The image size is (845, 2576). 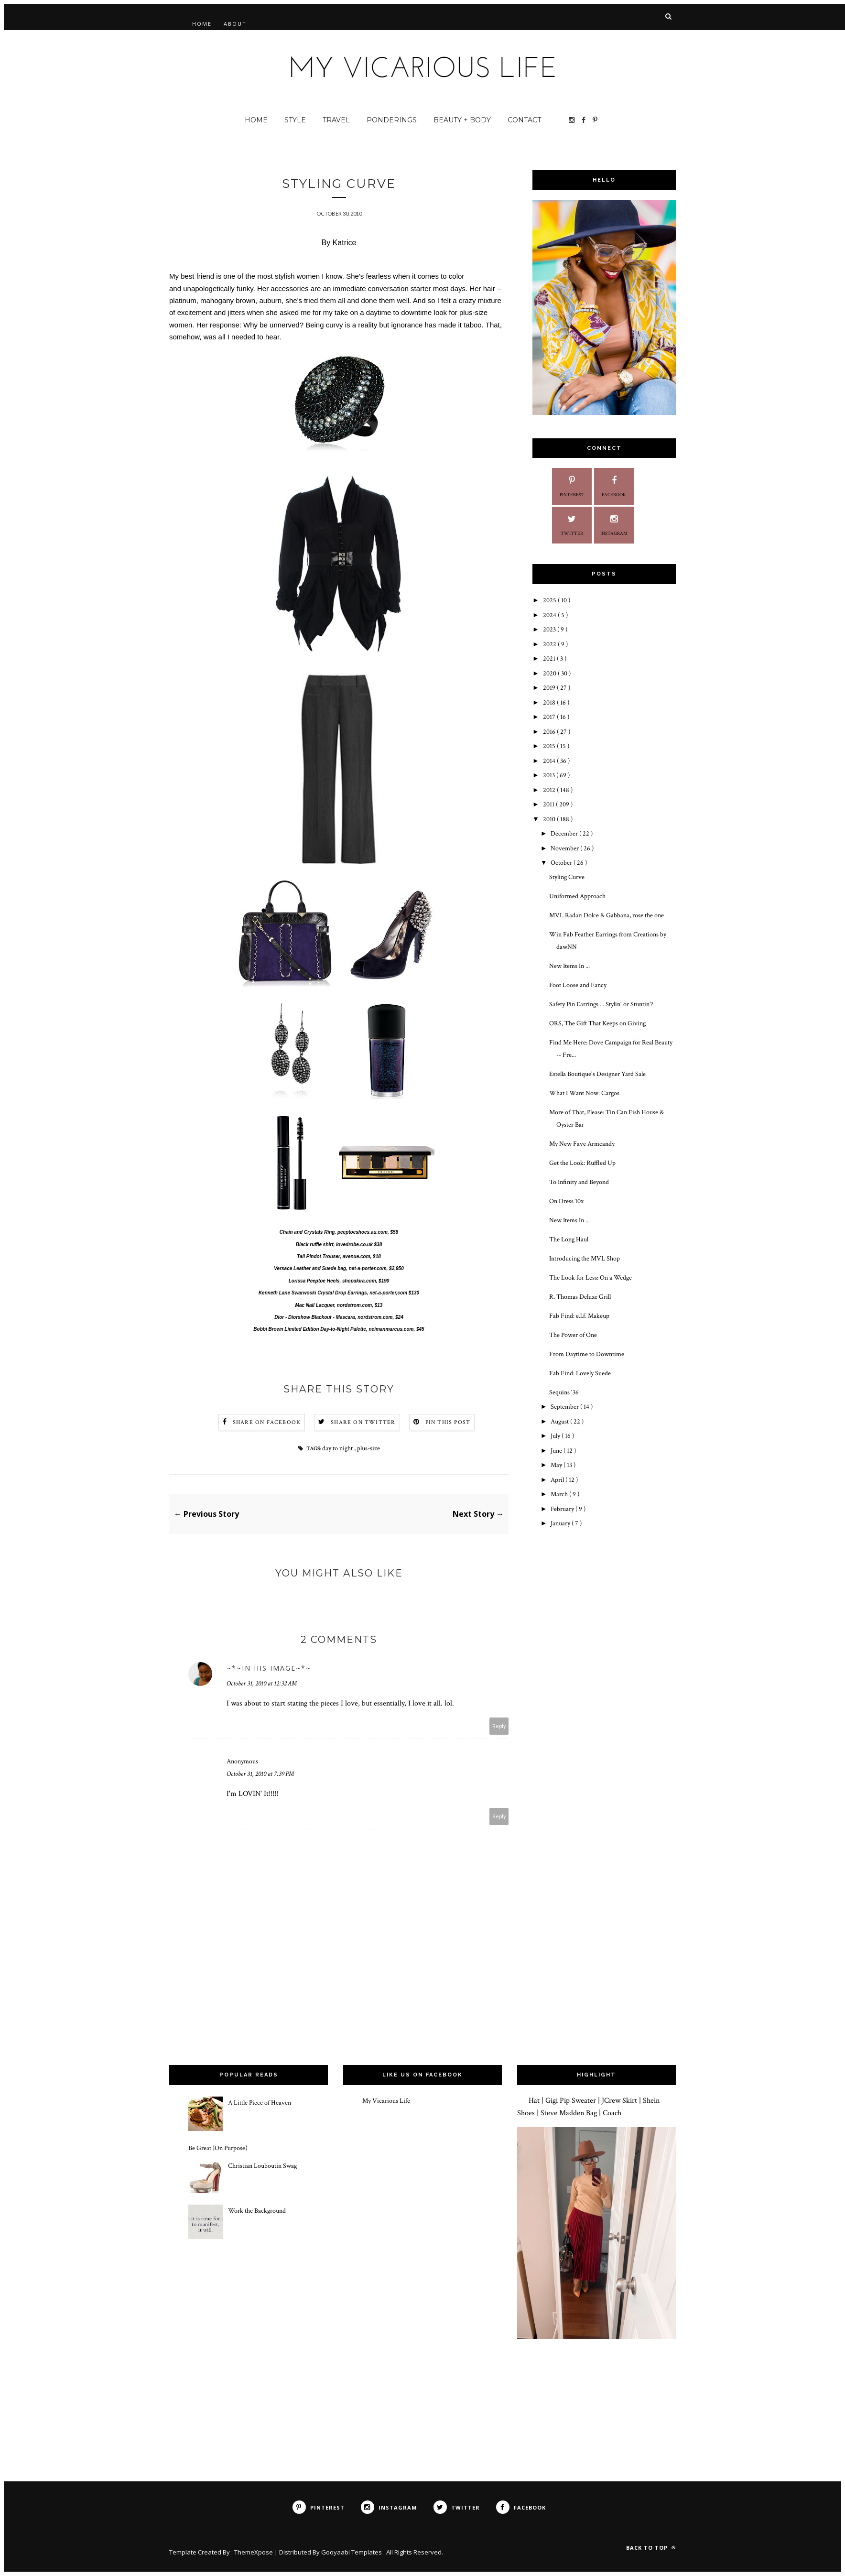 What do you see at coordinates (269, 1669) in the screenshot?
I see `~*~iN HiS iMaGe~*~` at bounding box center [269, 1669].